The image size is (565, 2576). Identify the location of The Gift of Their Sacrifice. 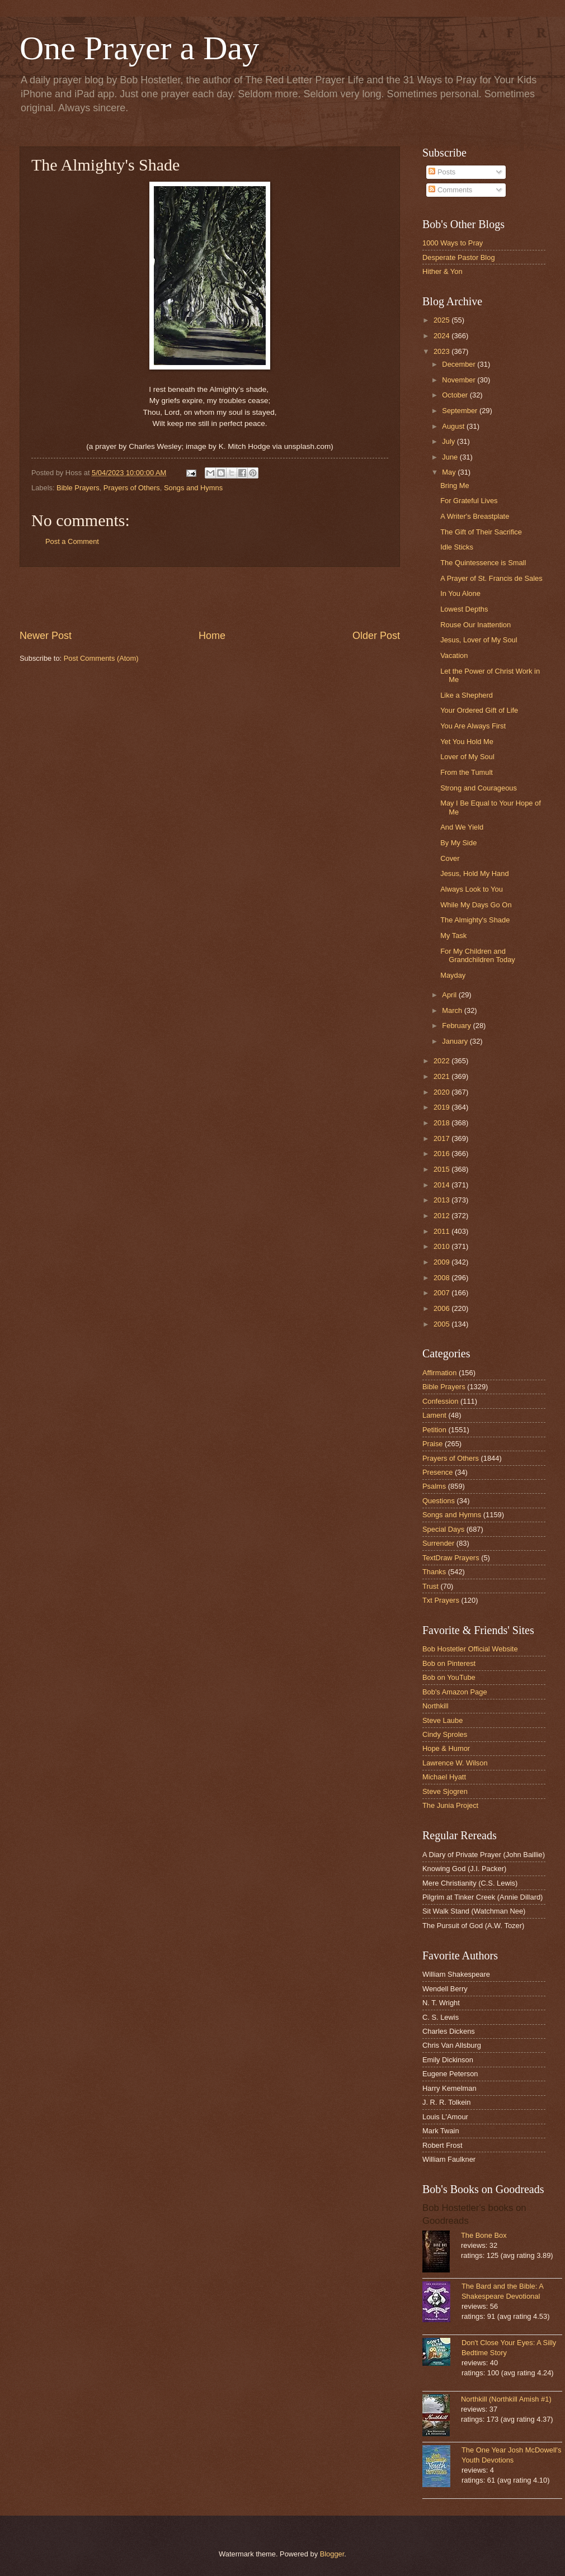
(481, 532).